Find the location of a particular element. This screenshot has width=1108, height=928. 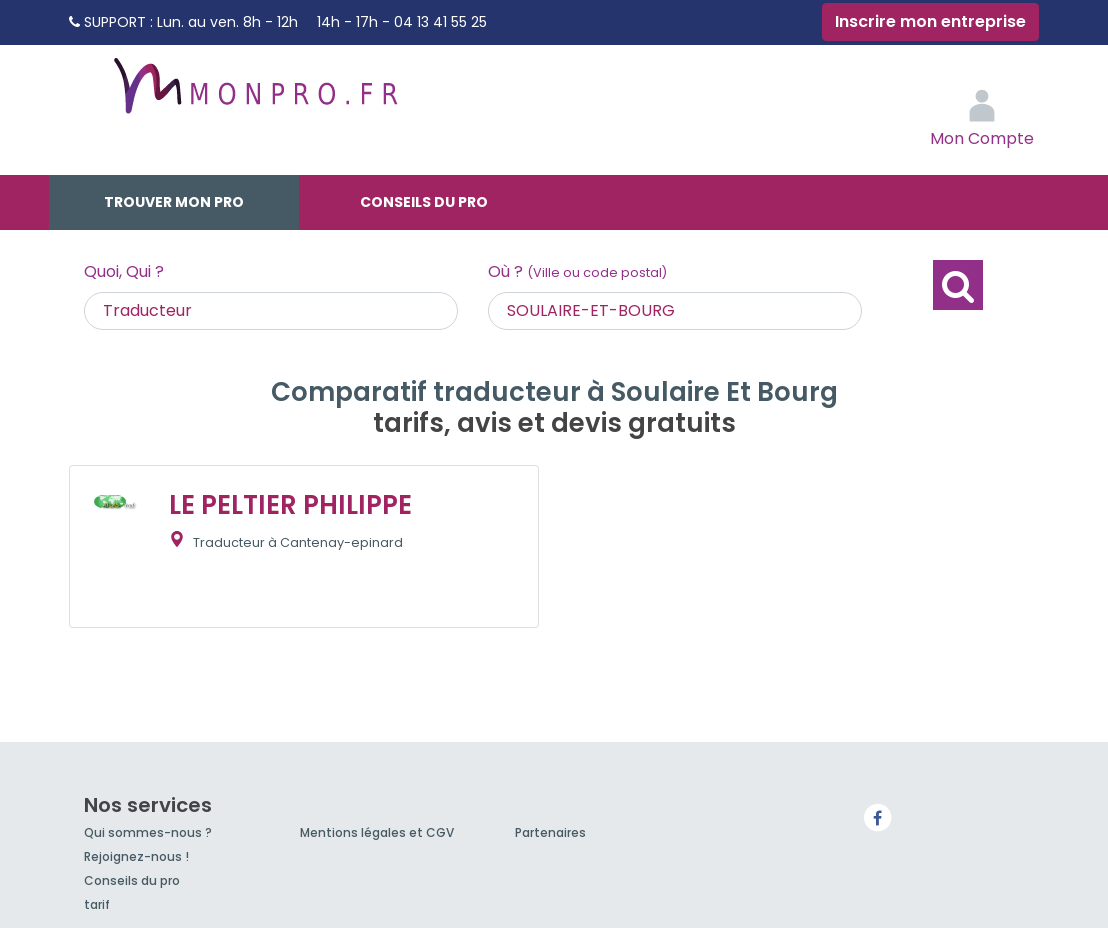

Partenaires is located at coordinates (550, 832).